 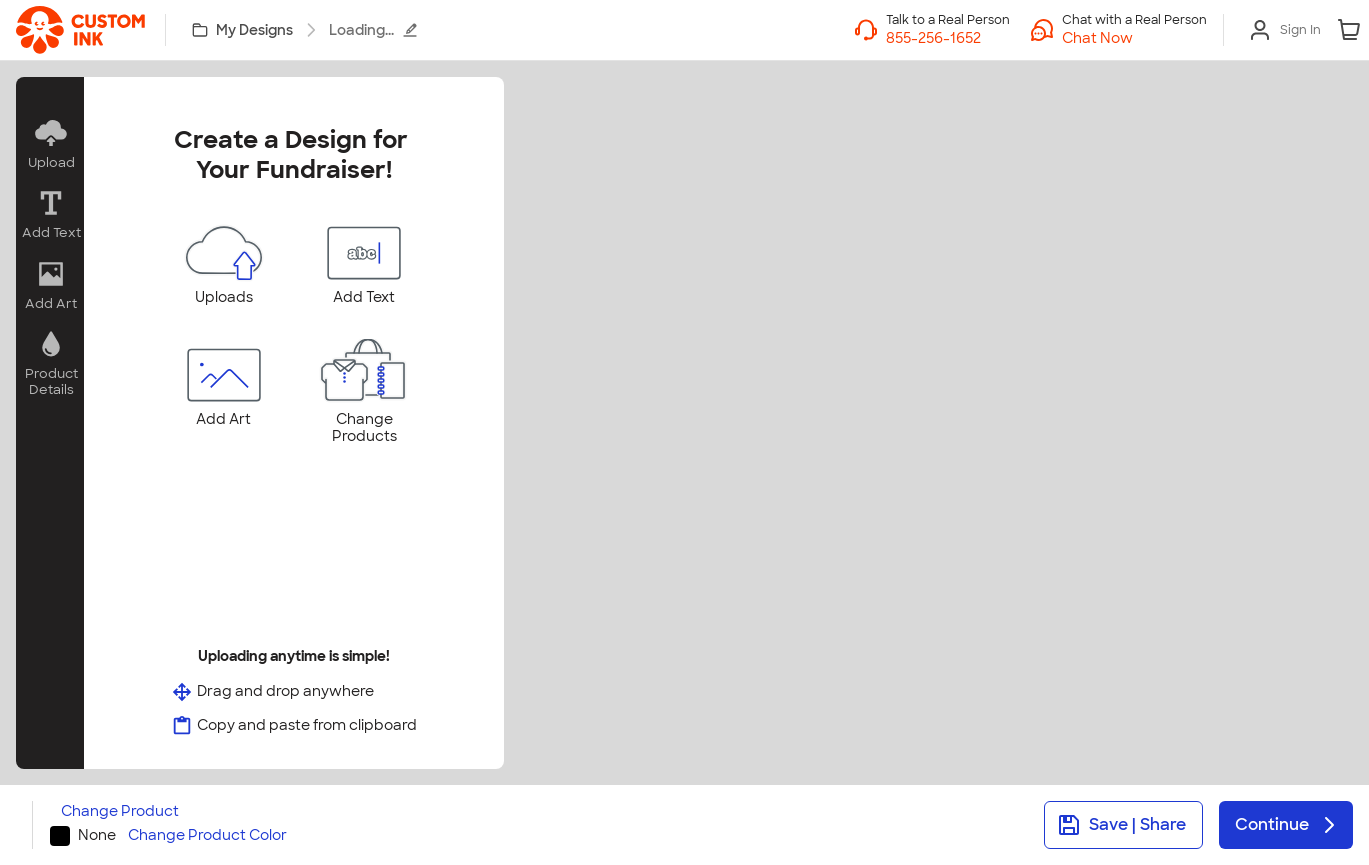 What do you see at coordinates (1288, 825) in the screenshot?
I see `Continue` at bounding box center [1288, 825].